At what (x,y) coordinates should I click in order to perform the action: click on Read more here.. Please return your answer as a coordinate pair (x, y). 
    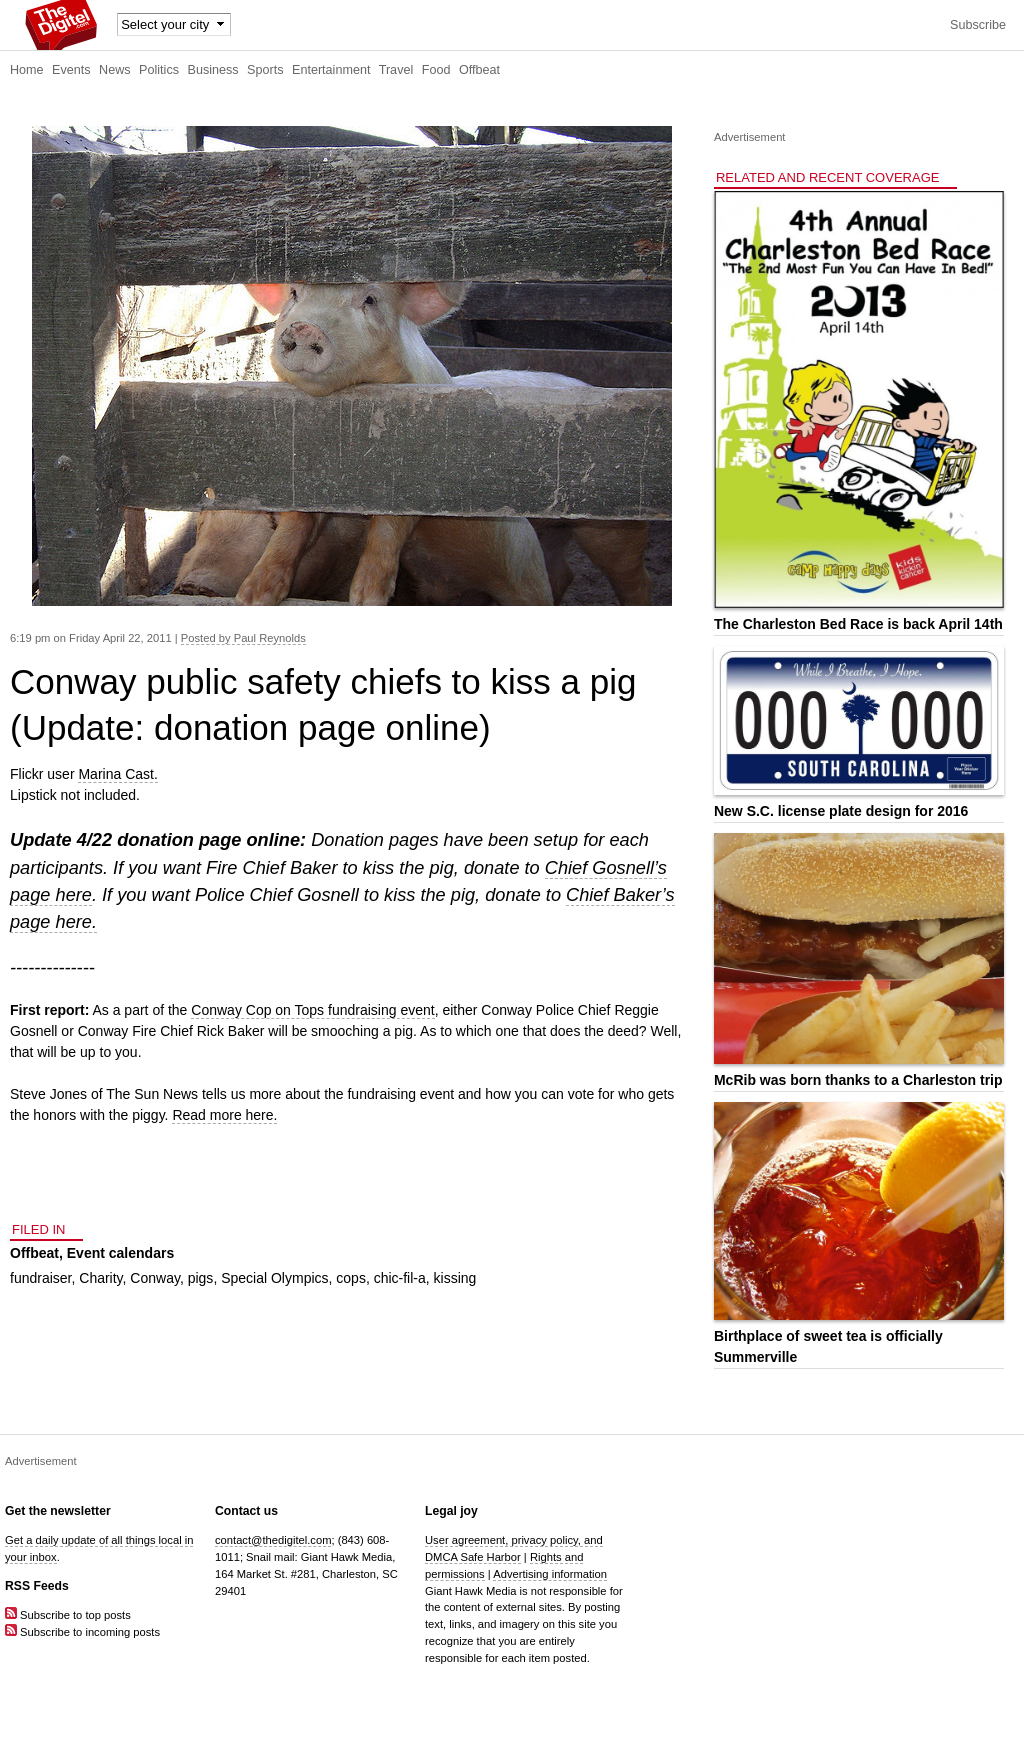
    Looking at the image, I should click on (224, 1115).